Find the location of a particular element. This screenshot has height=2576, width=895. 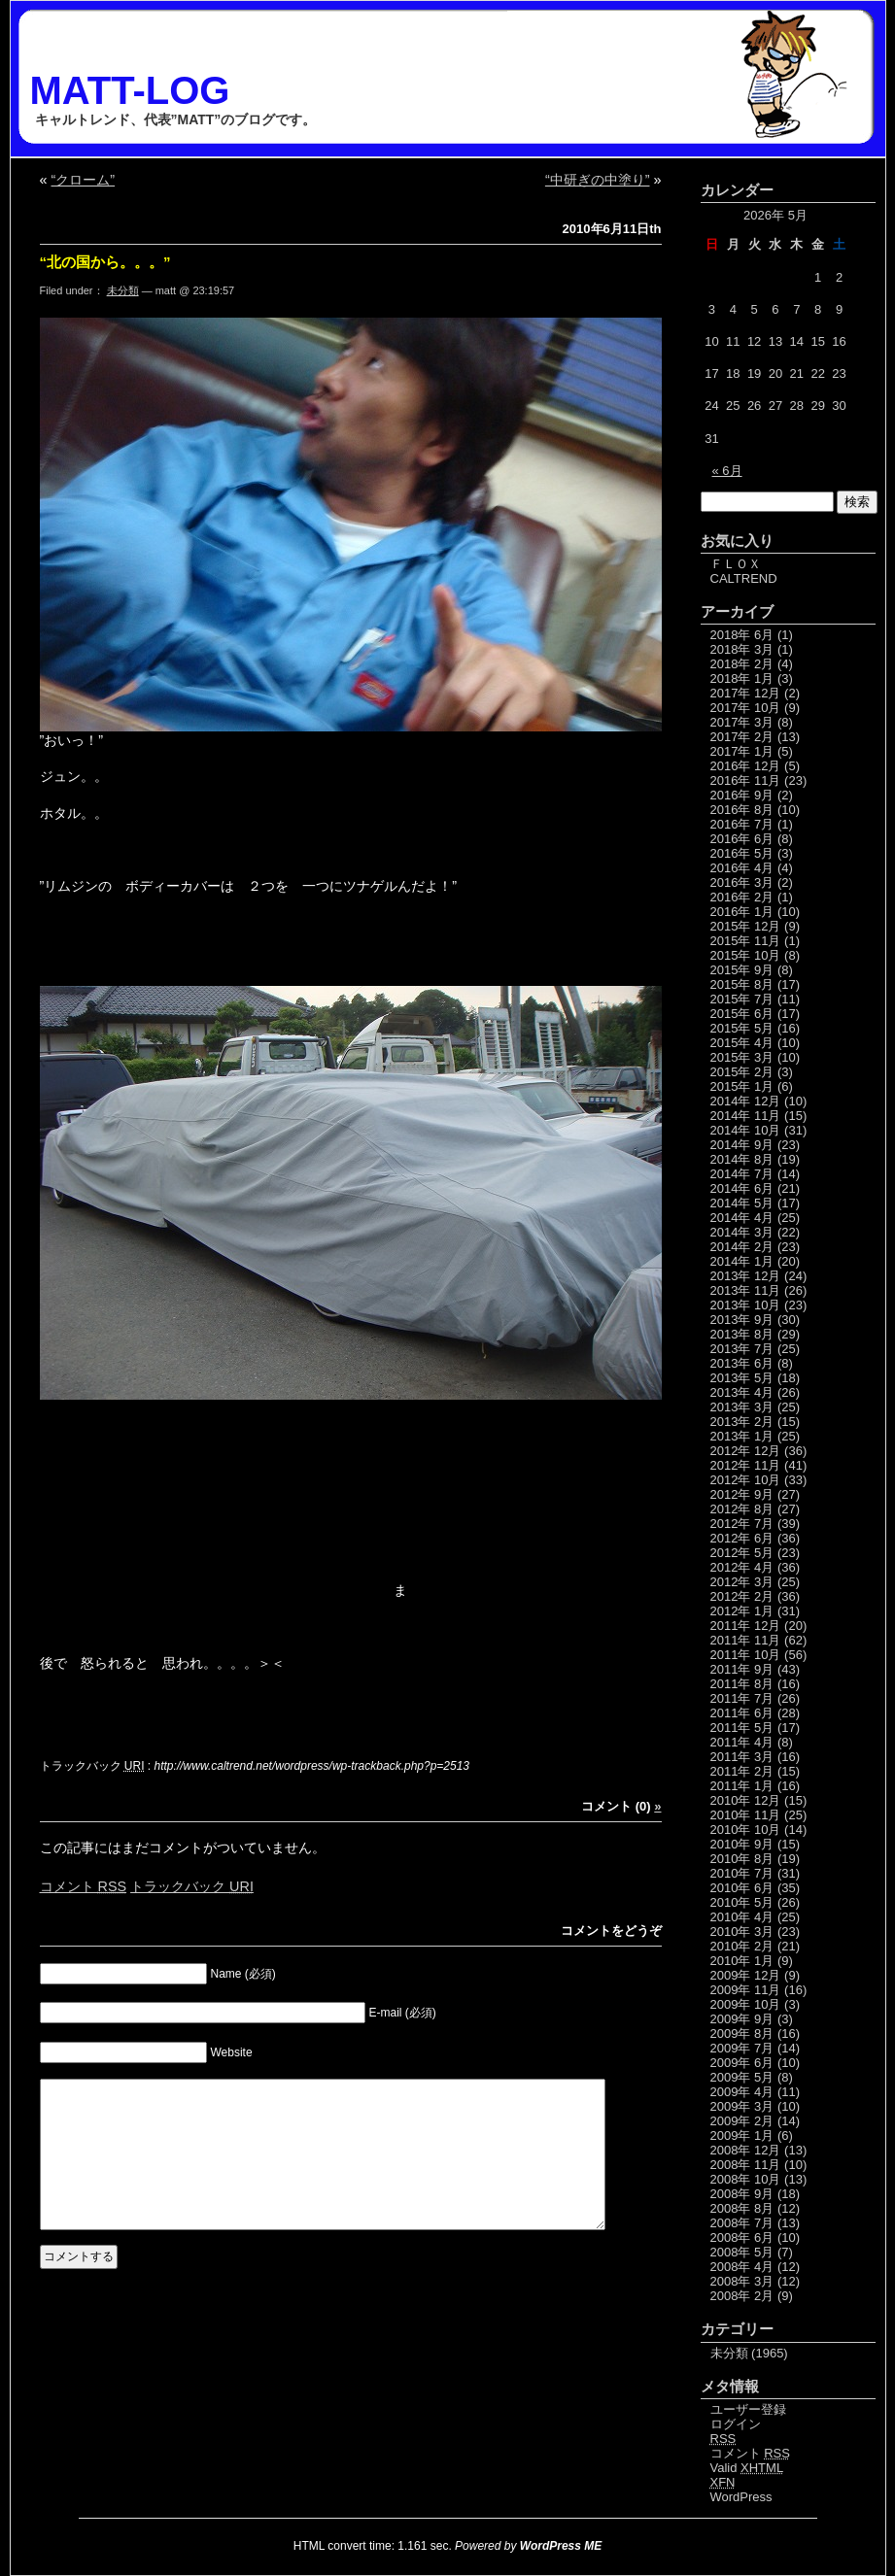

2012年 2月 is located at coordinates (742, 1596).